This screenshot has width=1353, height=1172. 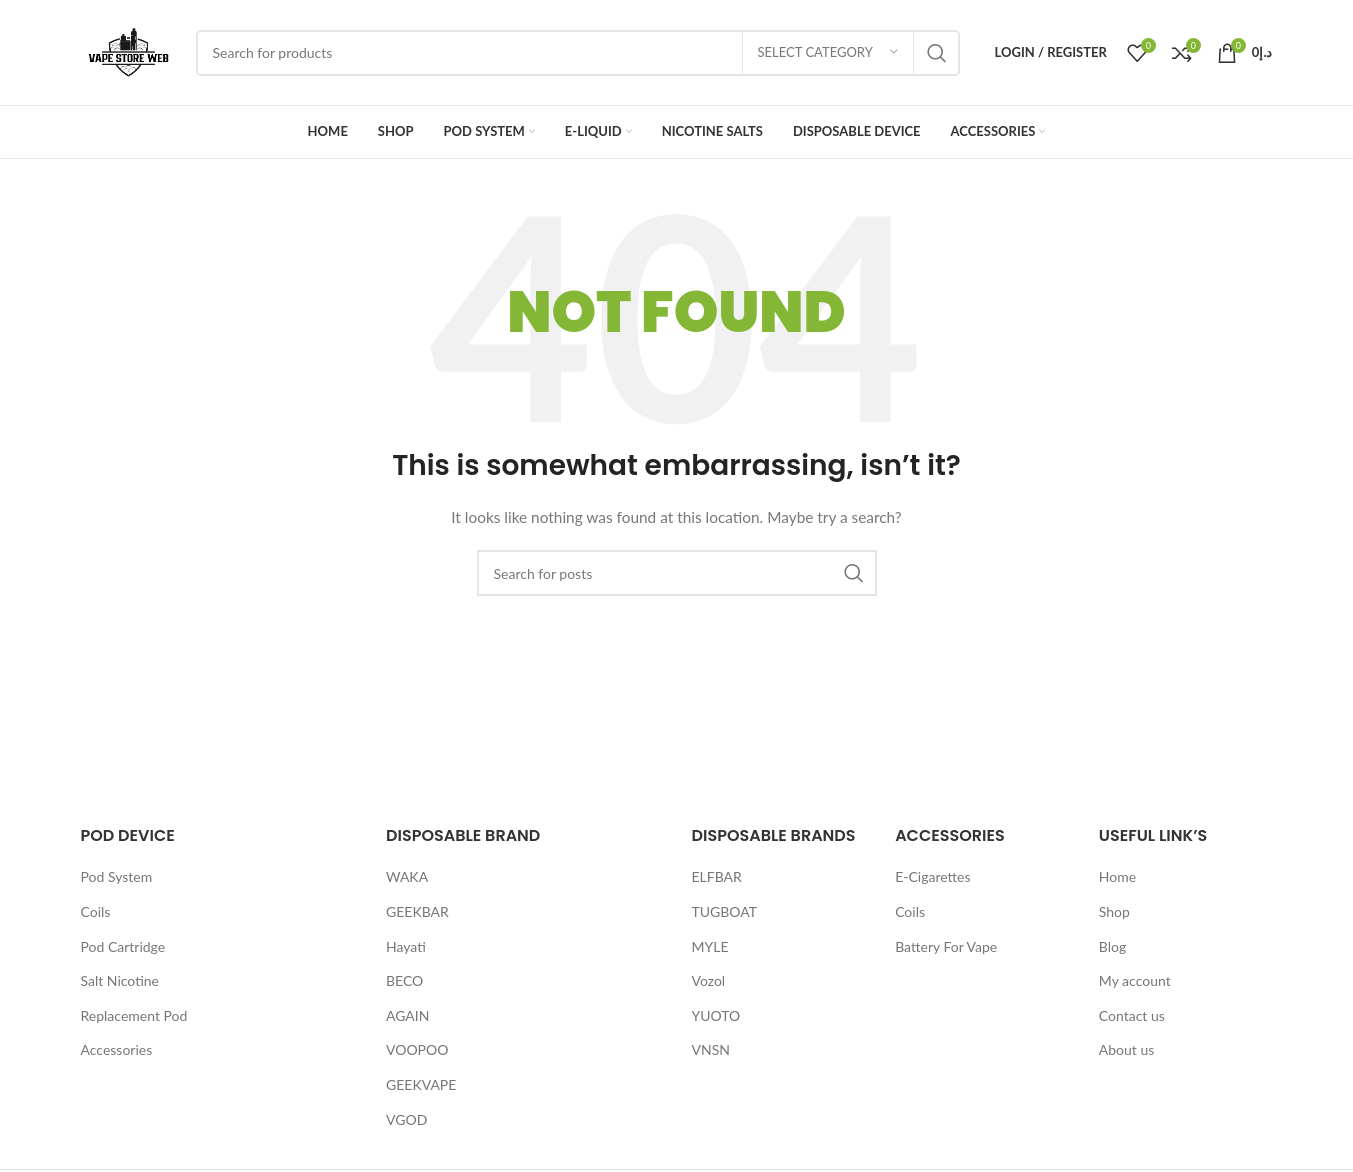 What do you see at coordinates (717, 876) in the screenshot?
I see `ELFBAR` at bounding box center [717, 876].